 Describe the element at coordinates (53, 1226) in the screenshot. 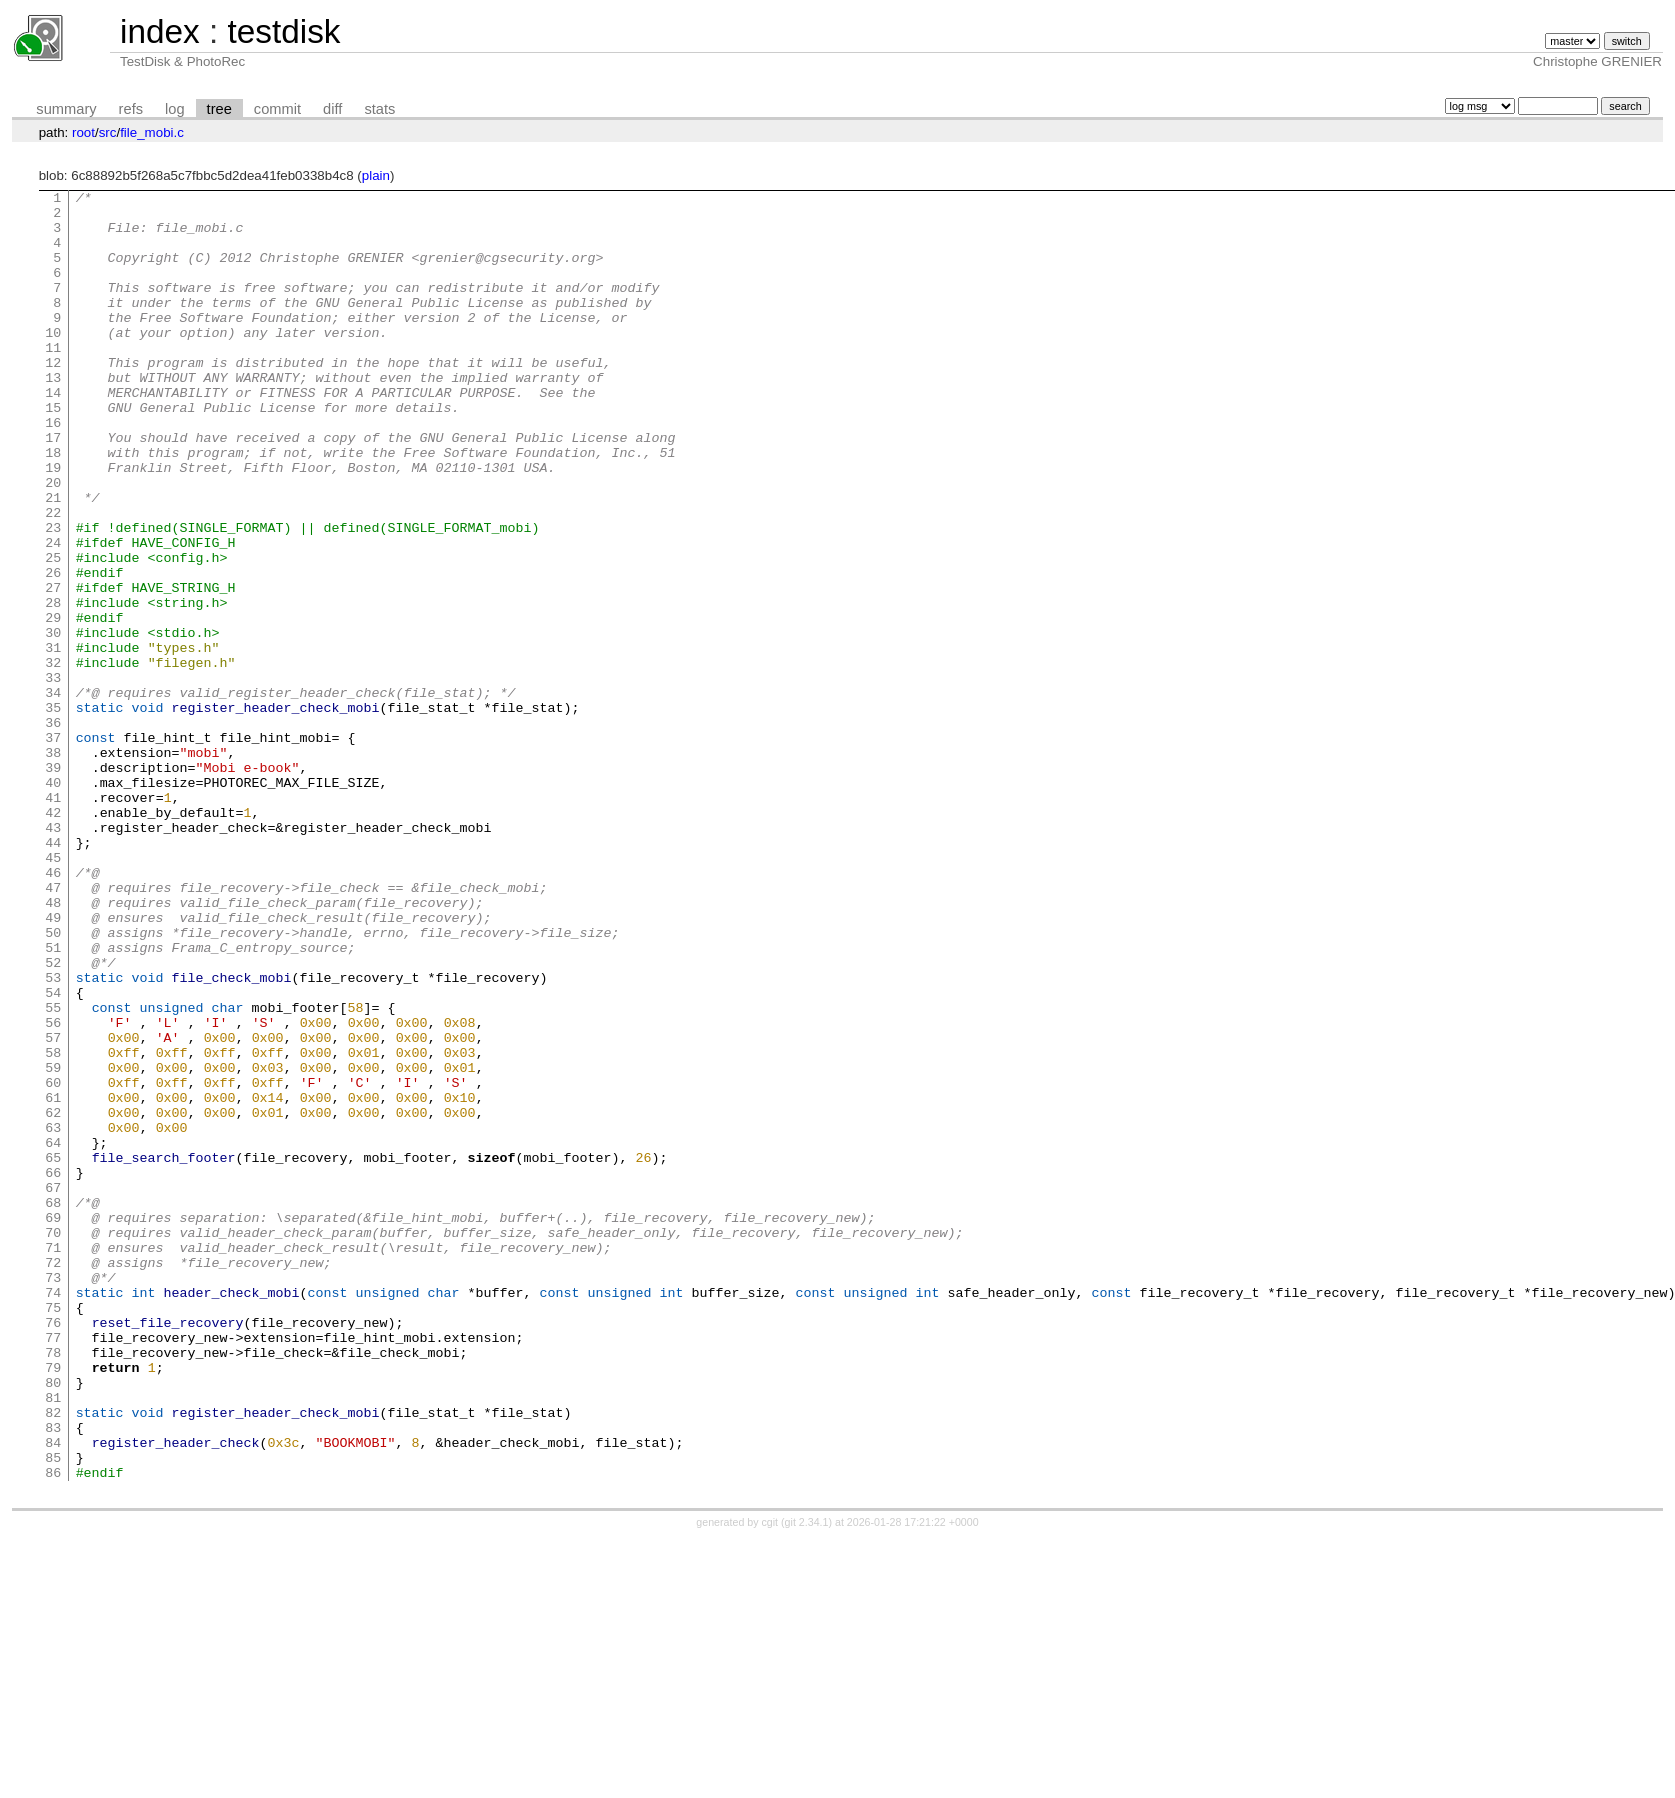

I see `58` at that location.